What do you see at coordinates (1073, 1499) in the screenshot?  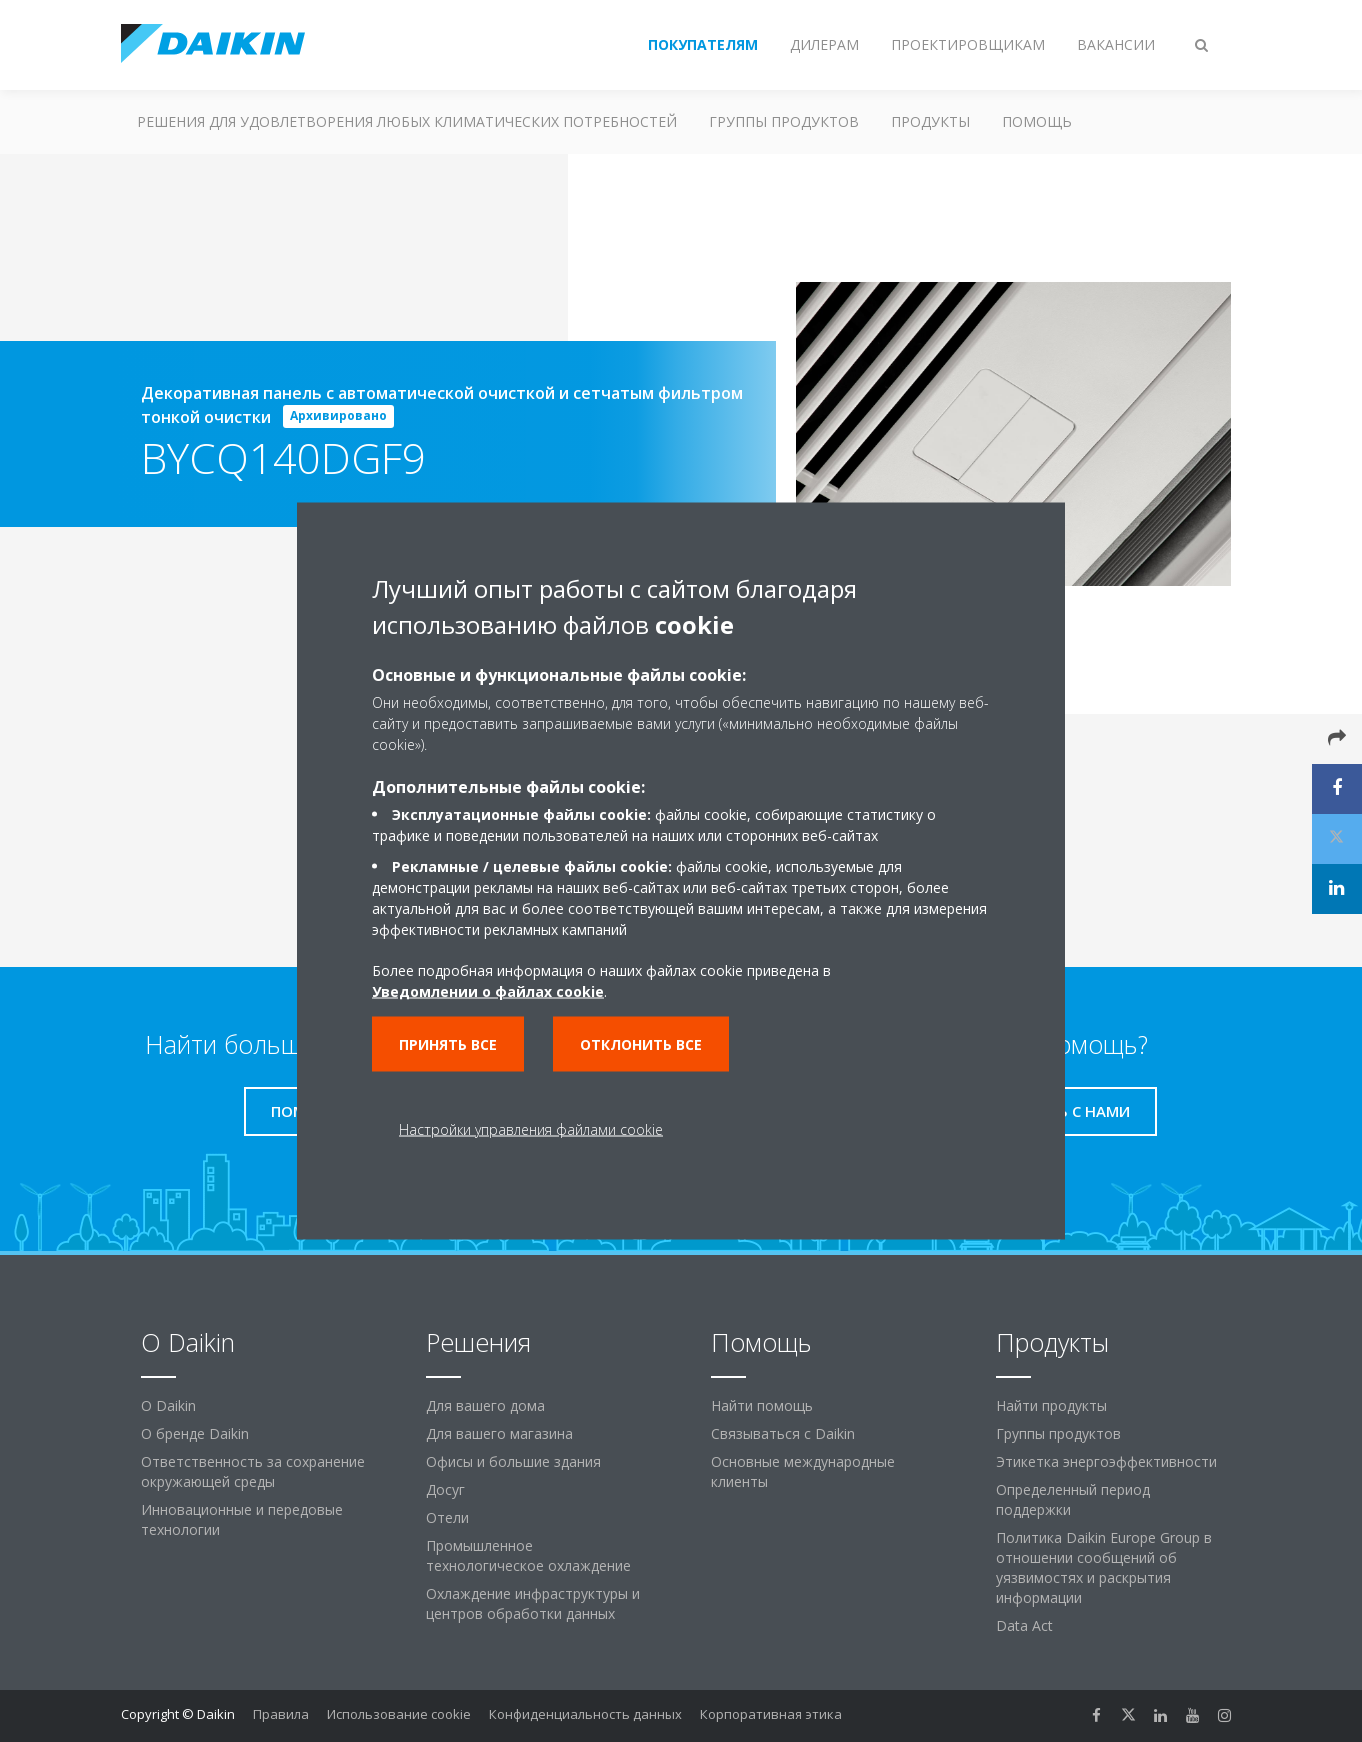 I see `Определенный период поддержки` at bounding box center [1073, 1499].